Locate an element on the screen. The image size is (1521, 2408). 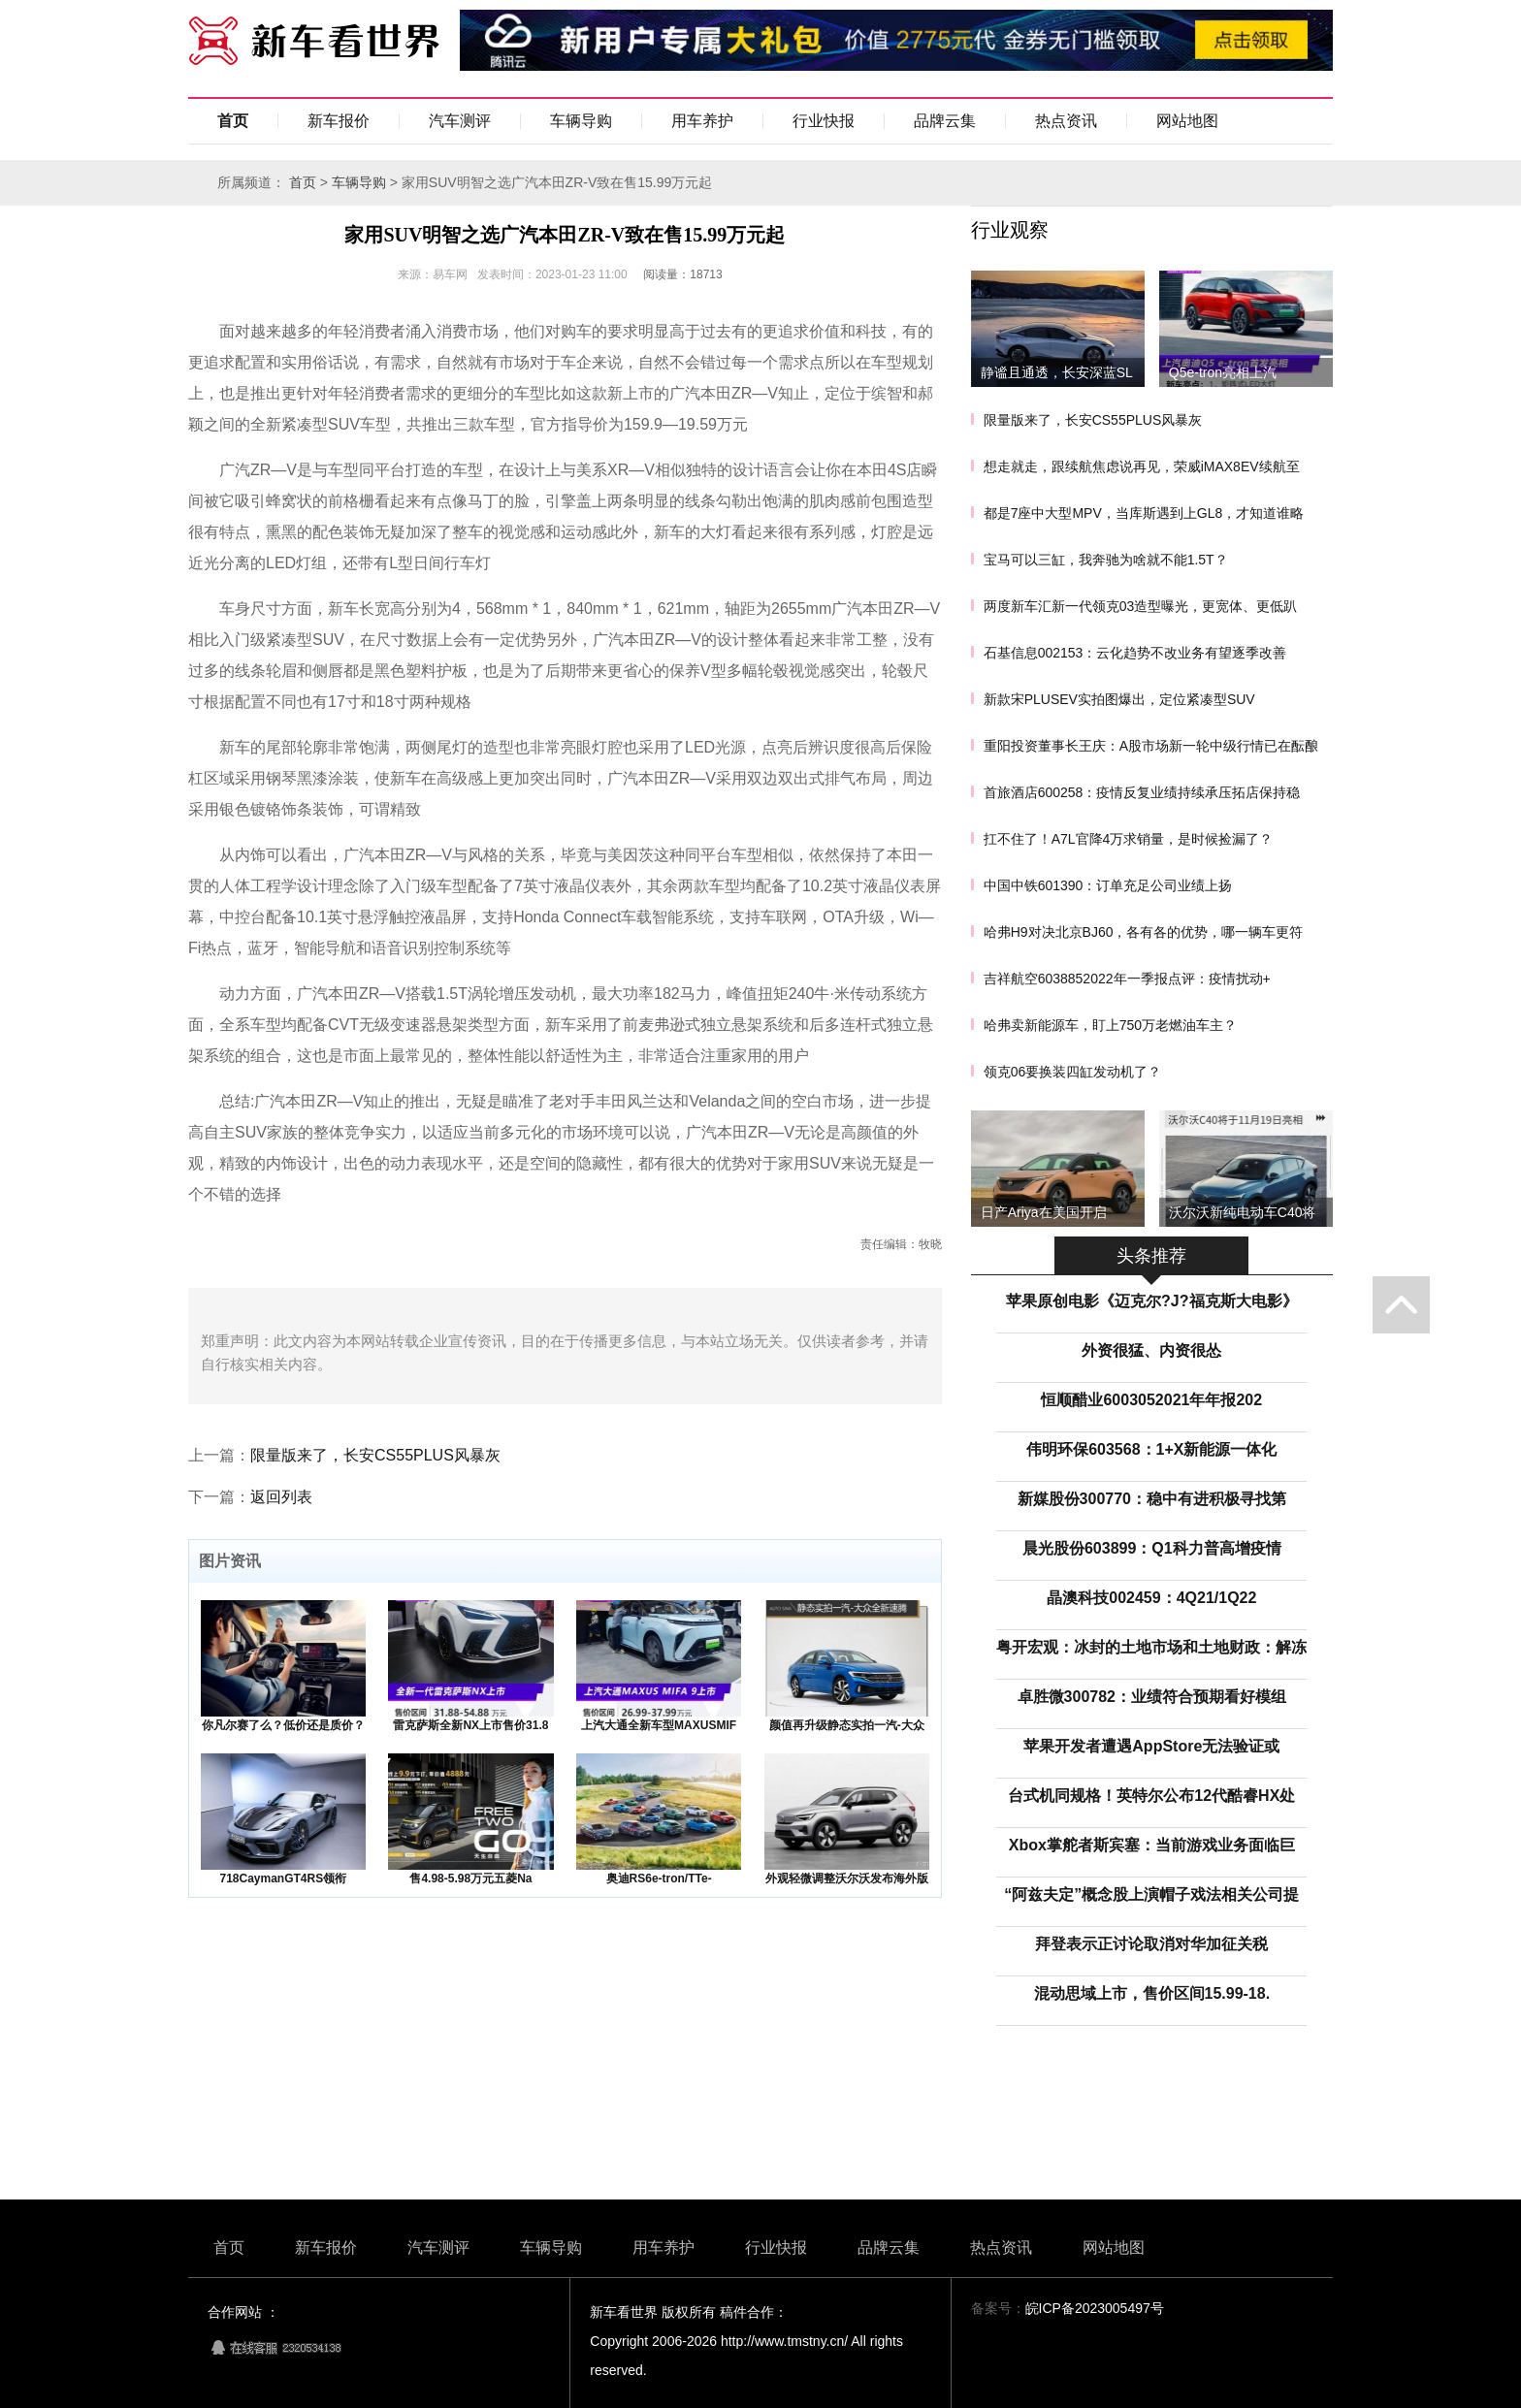
苹果开发者遭遇AppStore无法验证或 is located at coordinates (1151, 1746).